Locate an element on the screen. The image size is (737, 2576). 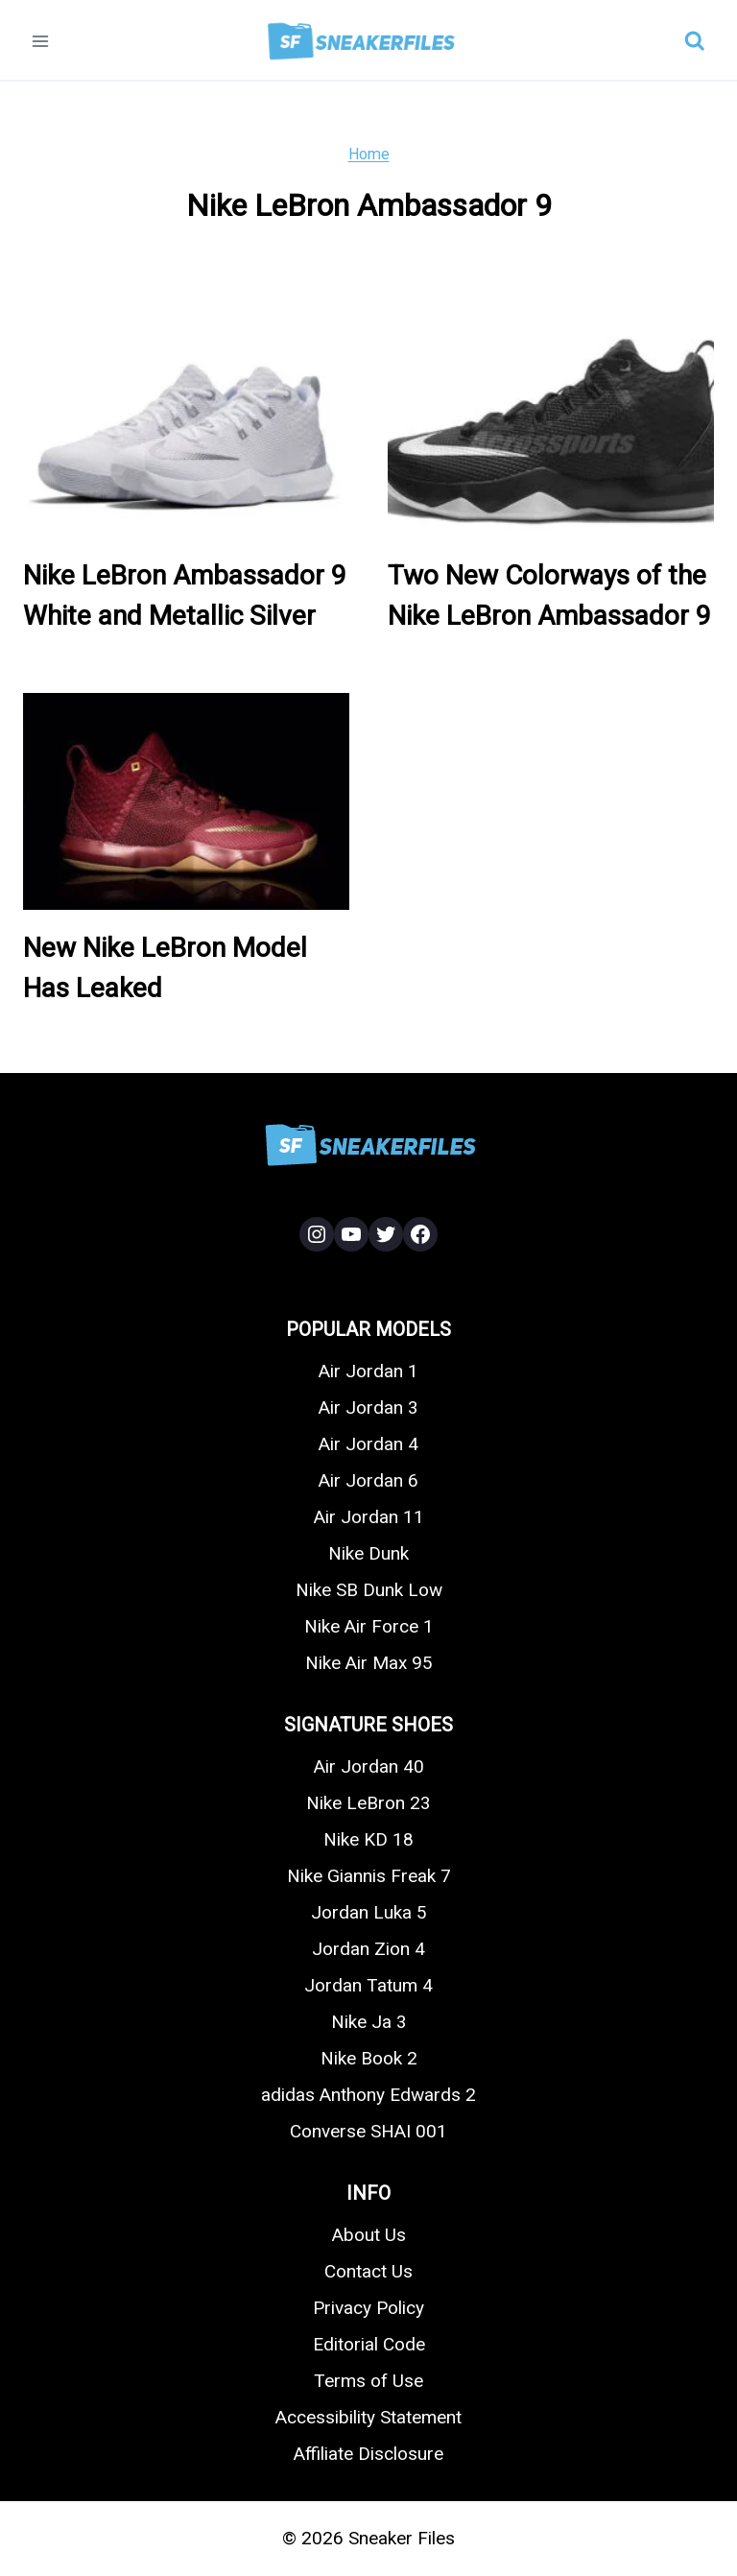
Nike SB Dunk Low is located at coordinates (369, 1590).